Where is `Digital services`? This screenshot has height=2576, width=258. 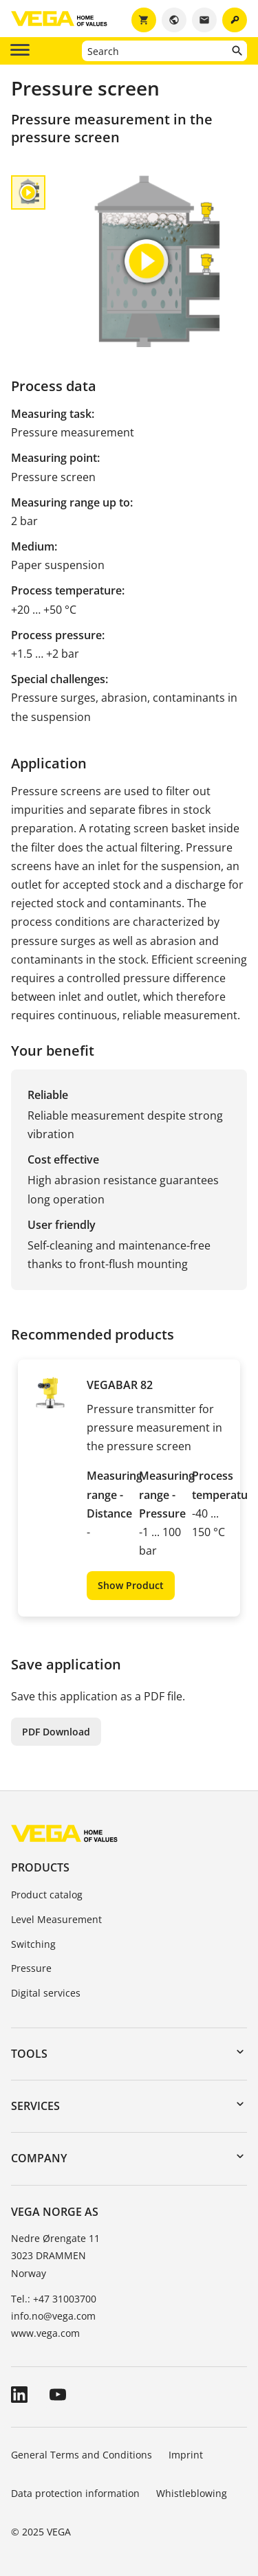
Digital services is located at coordinates (45, 1992).